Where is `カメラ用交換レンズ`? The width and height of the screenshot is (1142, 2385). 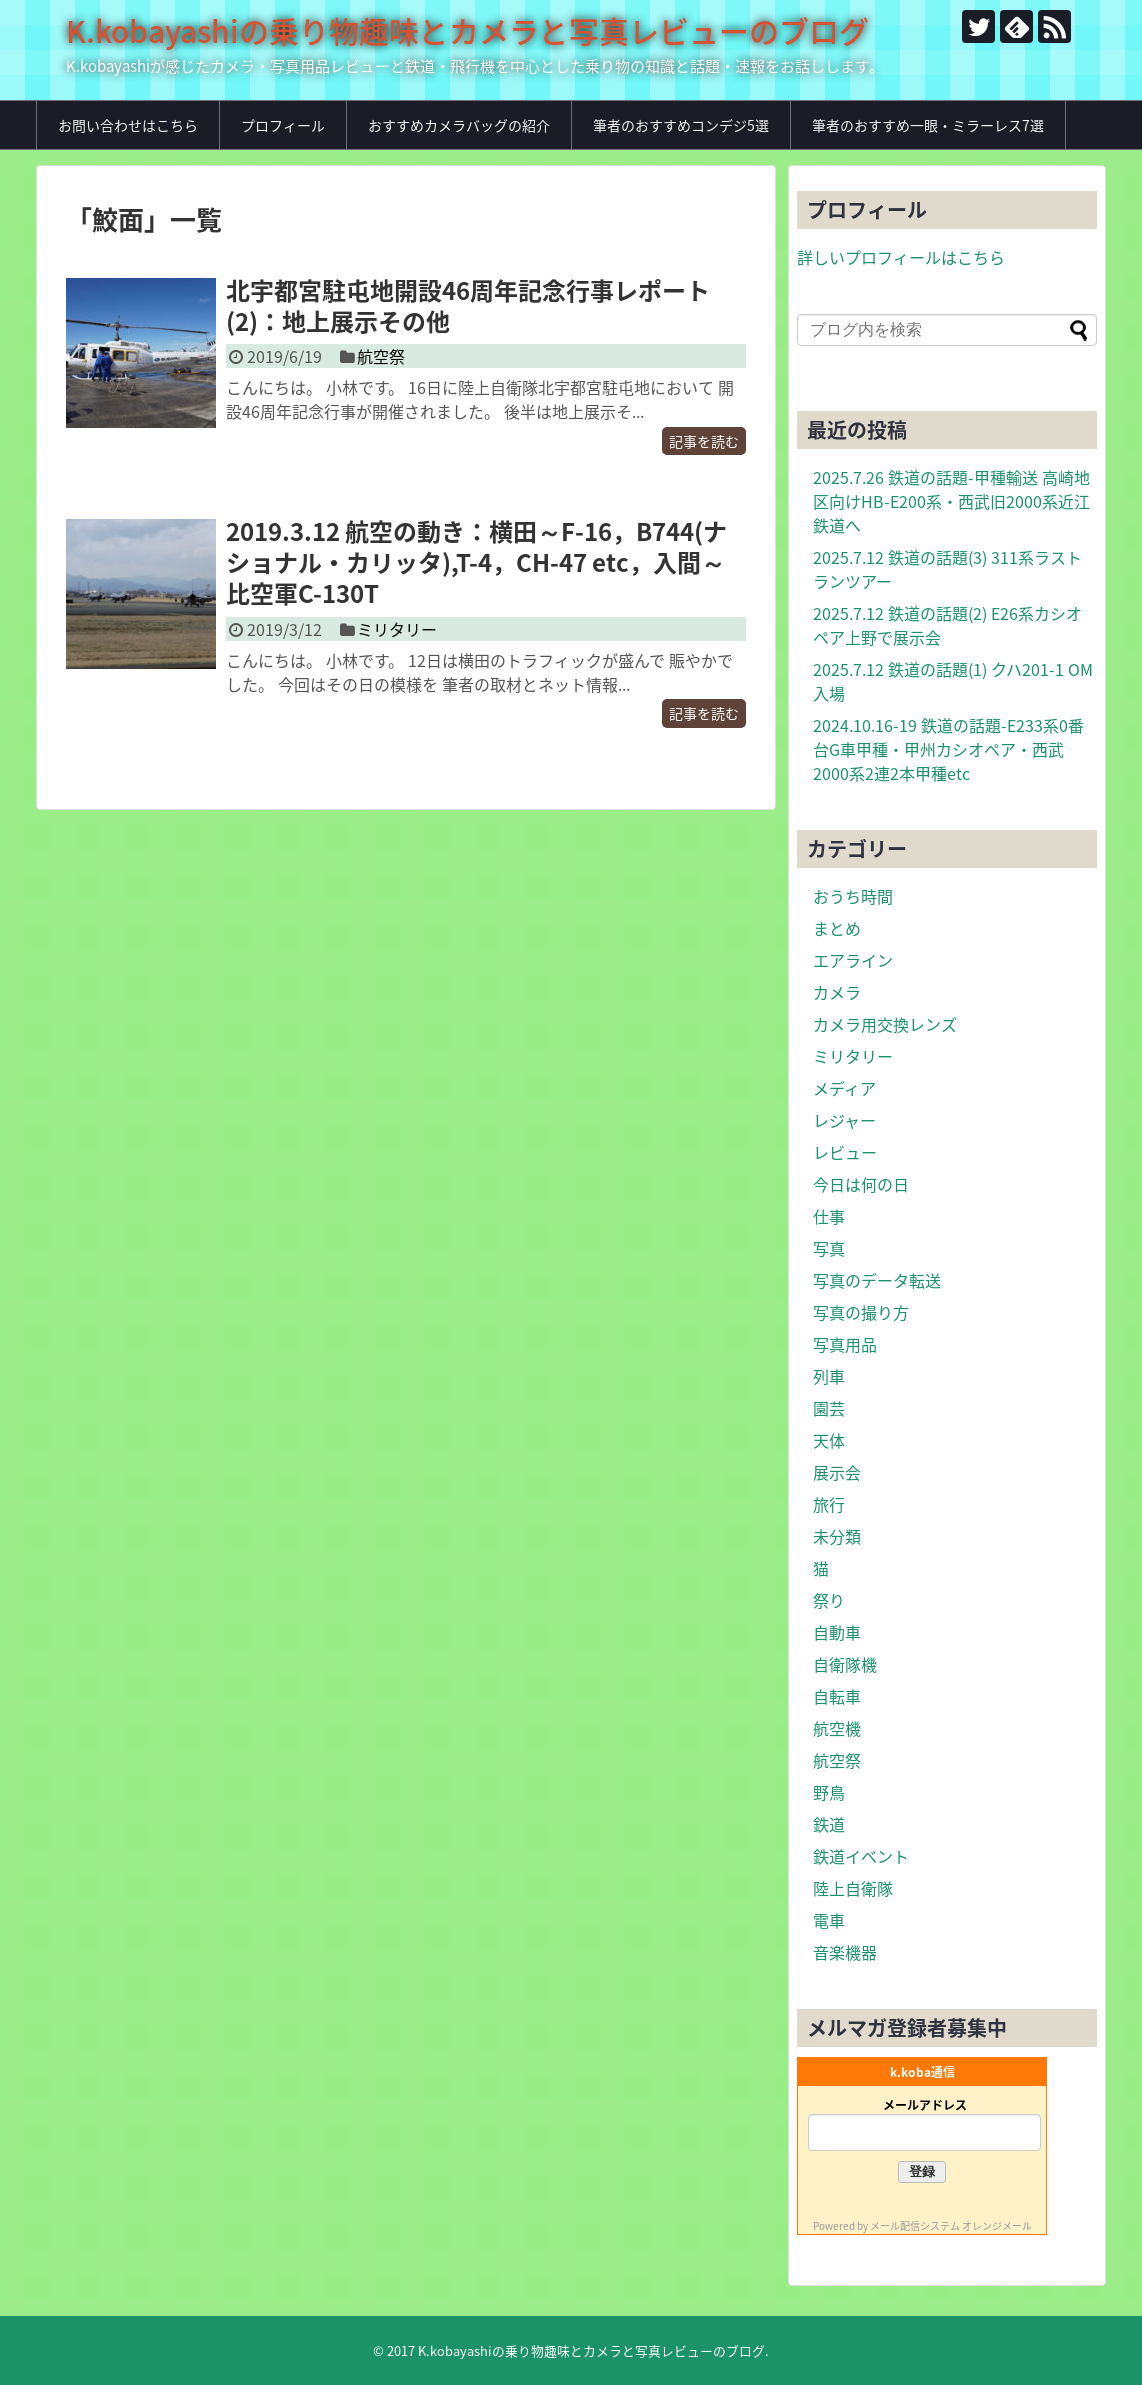
カメラ用交換レンズ is located at coordinates (885, 1024).